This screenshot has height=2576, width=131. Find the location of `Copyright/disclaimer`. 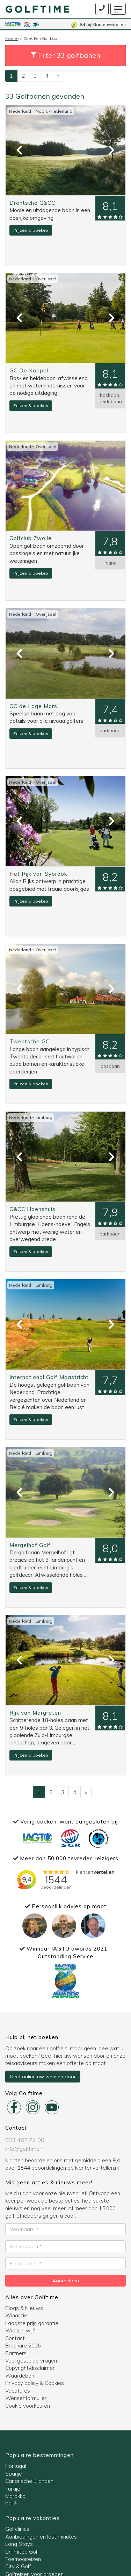

Copyright/disclaimer is located at coordinates (29, 2368).